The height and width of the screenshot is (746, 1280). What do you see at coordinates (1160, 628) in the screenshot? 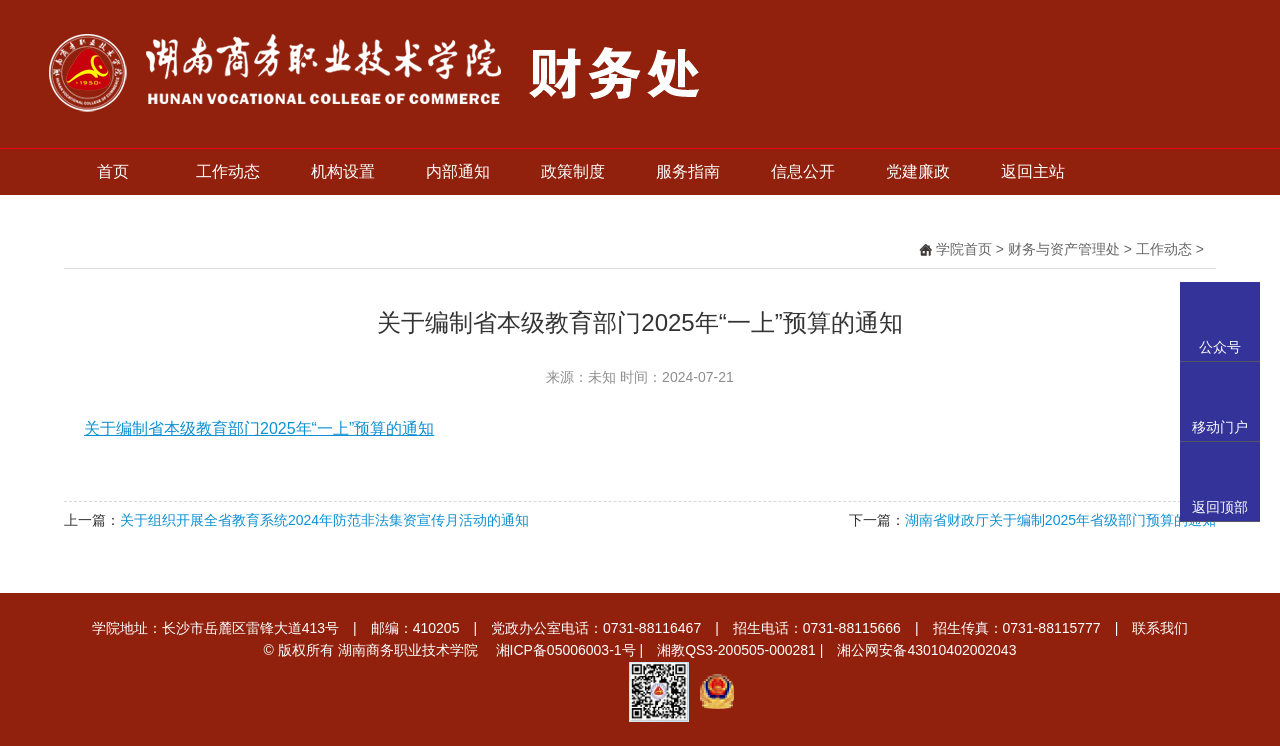
I see `联系我们` at bounding box center [1160, 628].